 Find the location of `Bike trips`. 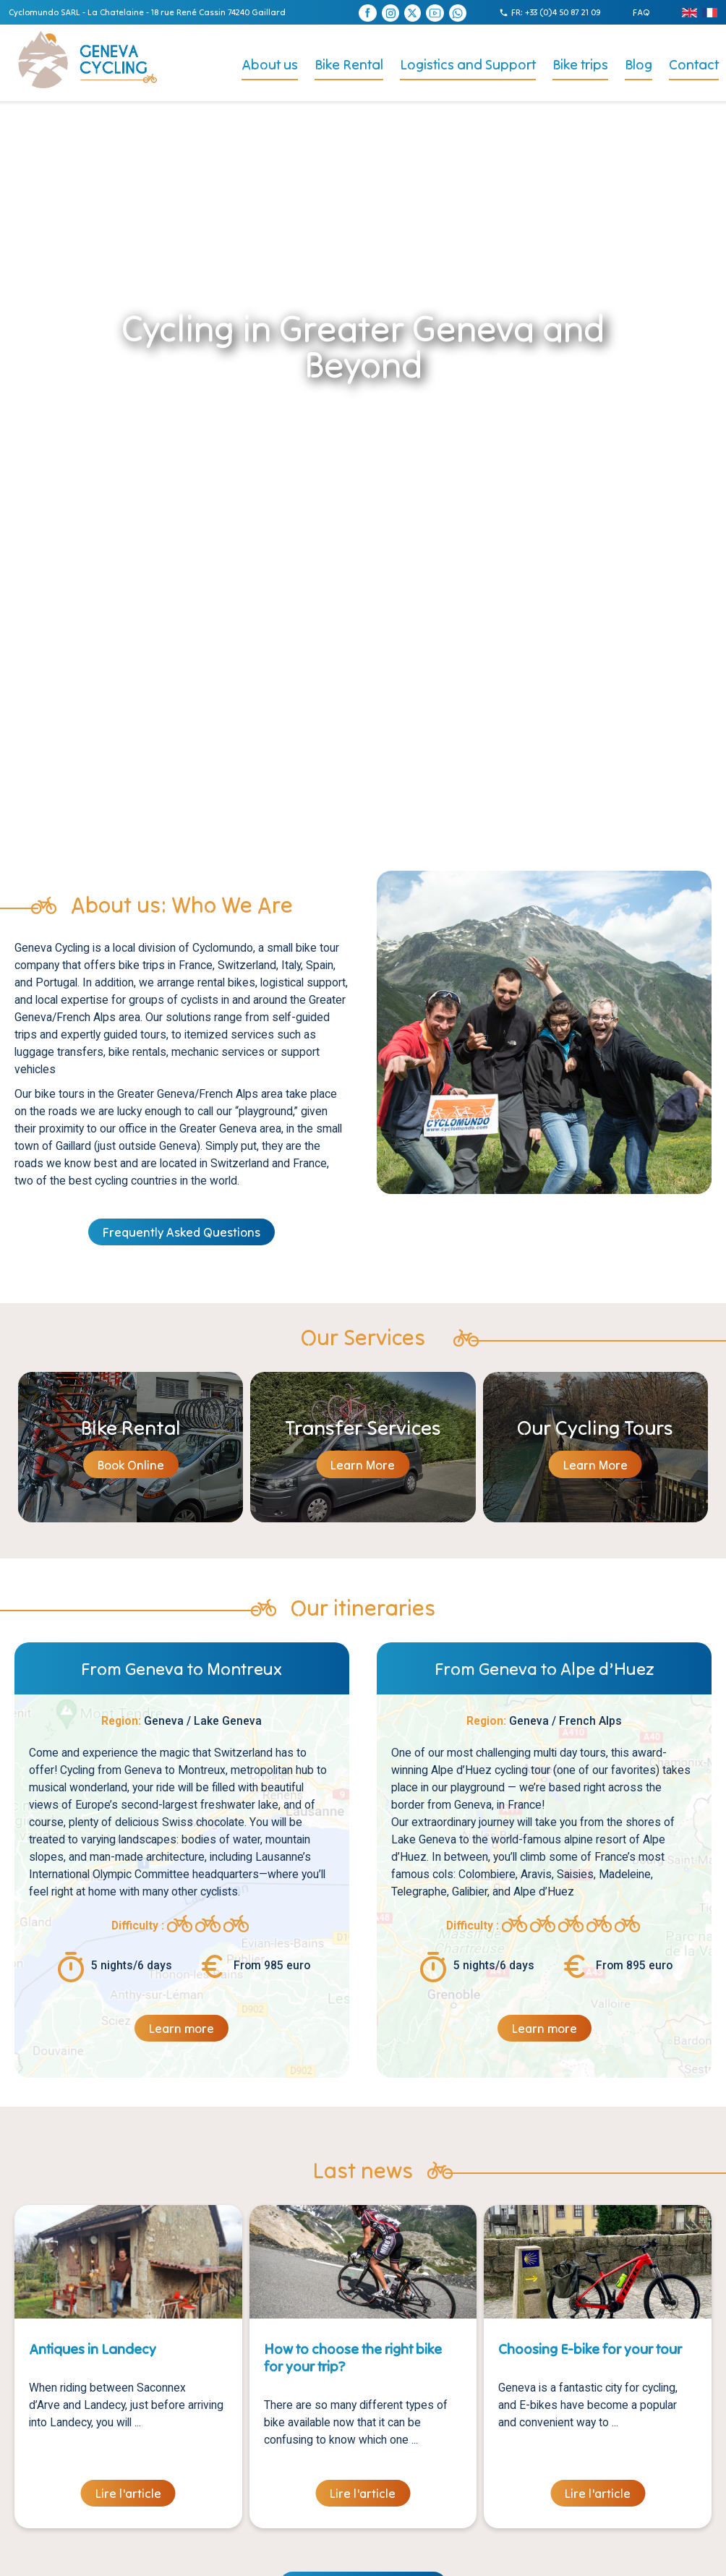

Bike trips is located at coordinates (580, 64).